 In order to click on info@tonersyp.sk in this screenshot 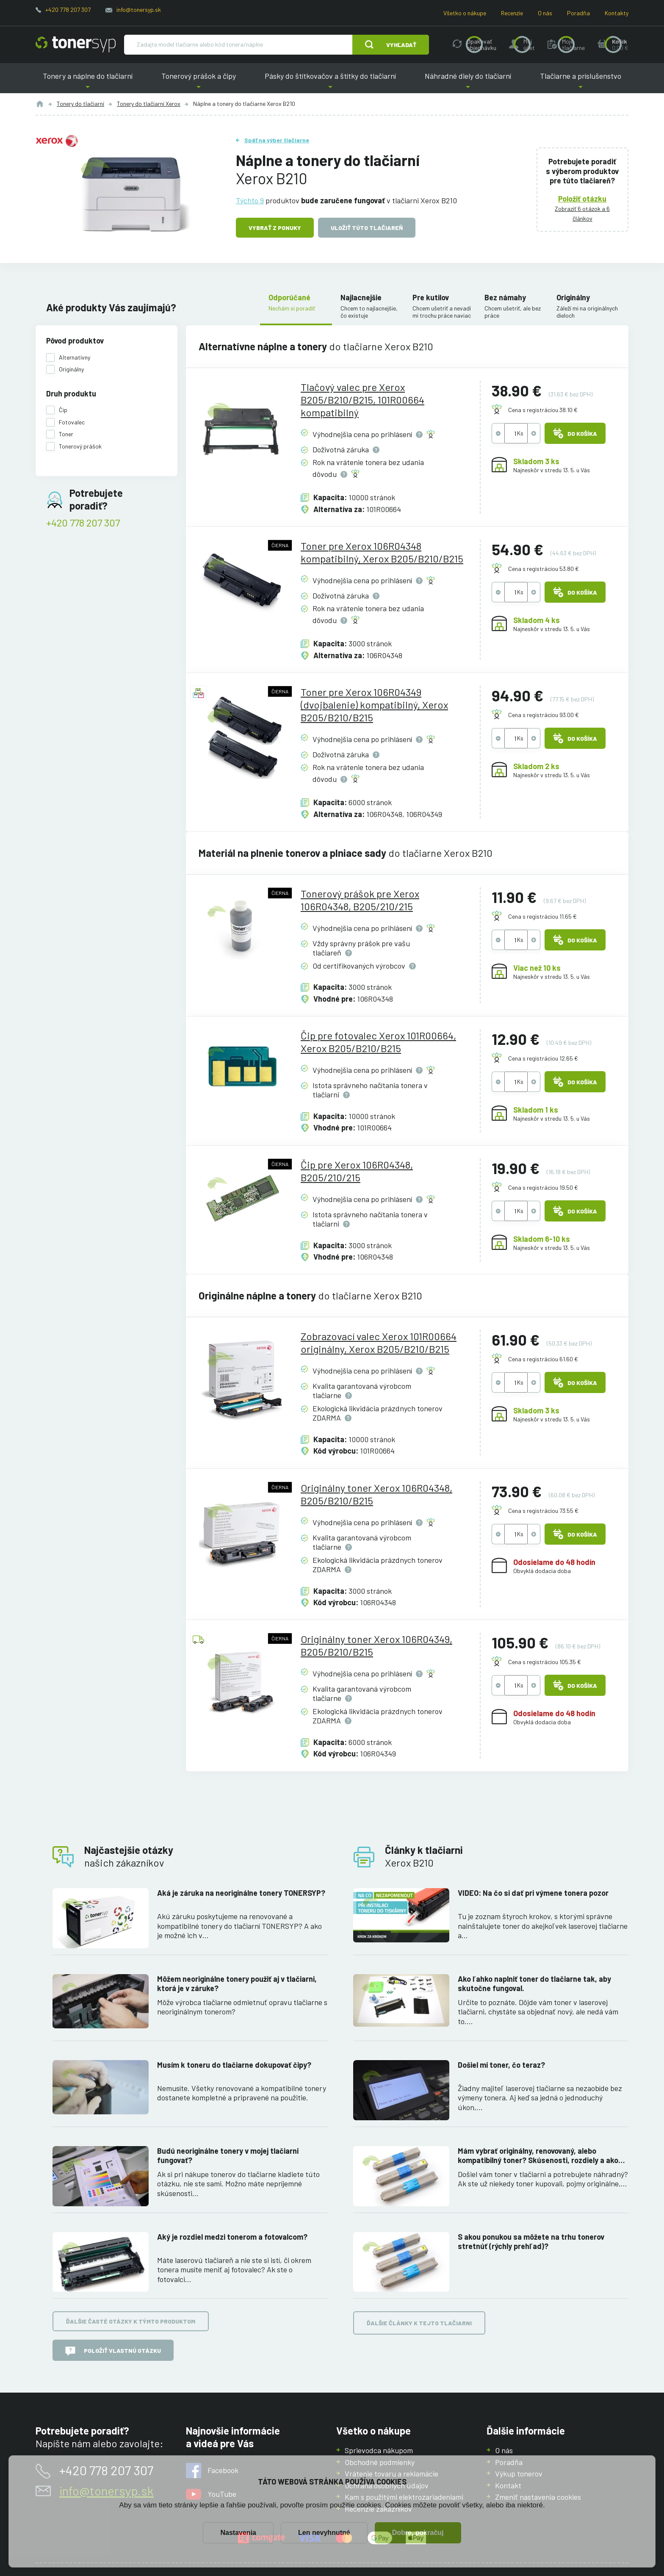, I will do `click(138, 9)`.